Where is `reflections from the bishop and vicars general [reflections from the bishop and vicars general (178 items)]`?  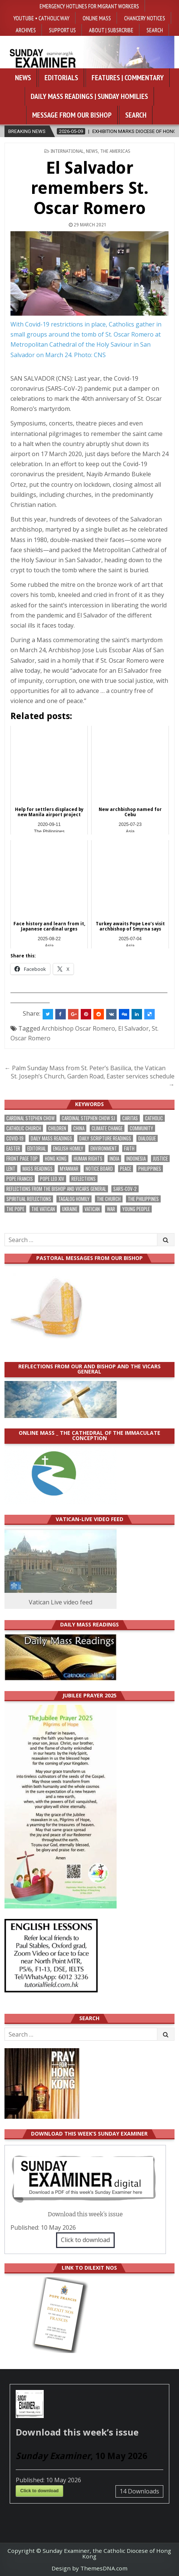
reflections from the bishop and vicars general [reflections from the bishop and vicars general (178 items)] is located at coordinates (56, 1188).